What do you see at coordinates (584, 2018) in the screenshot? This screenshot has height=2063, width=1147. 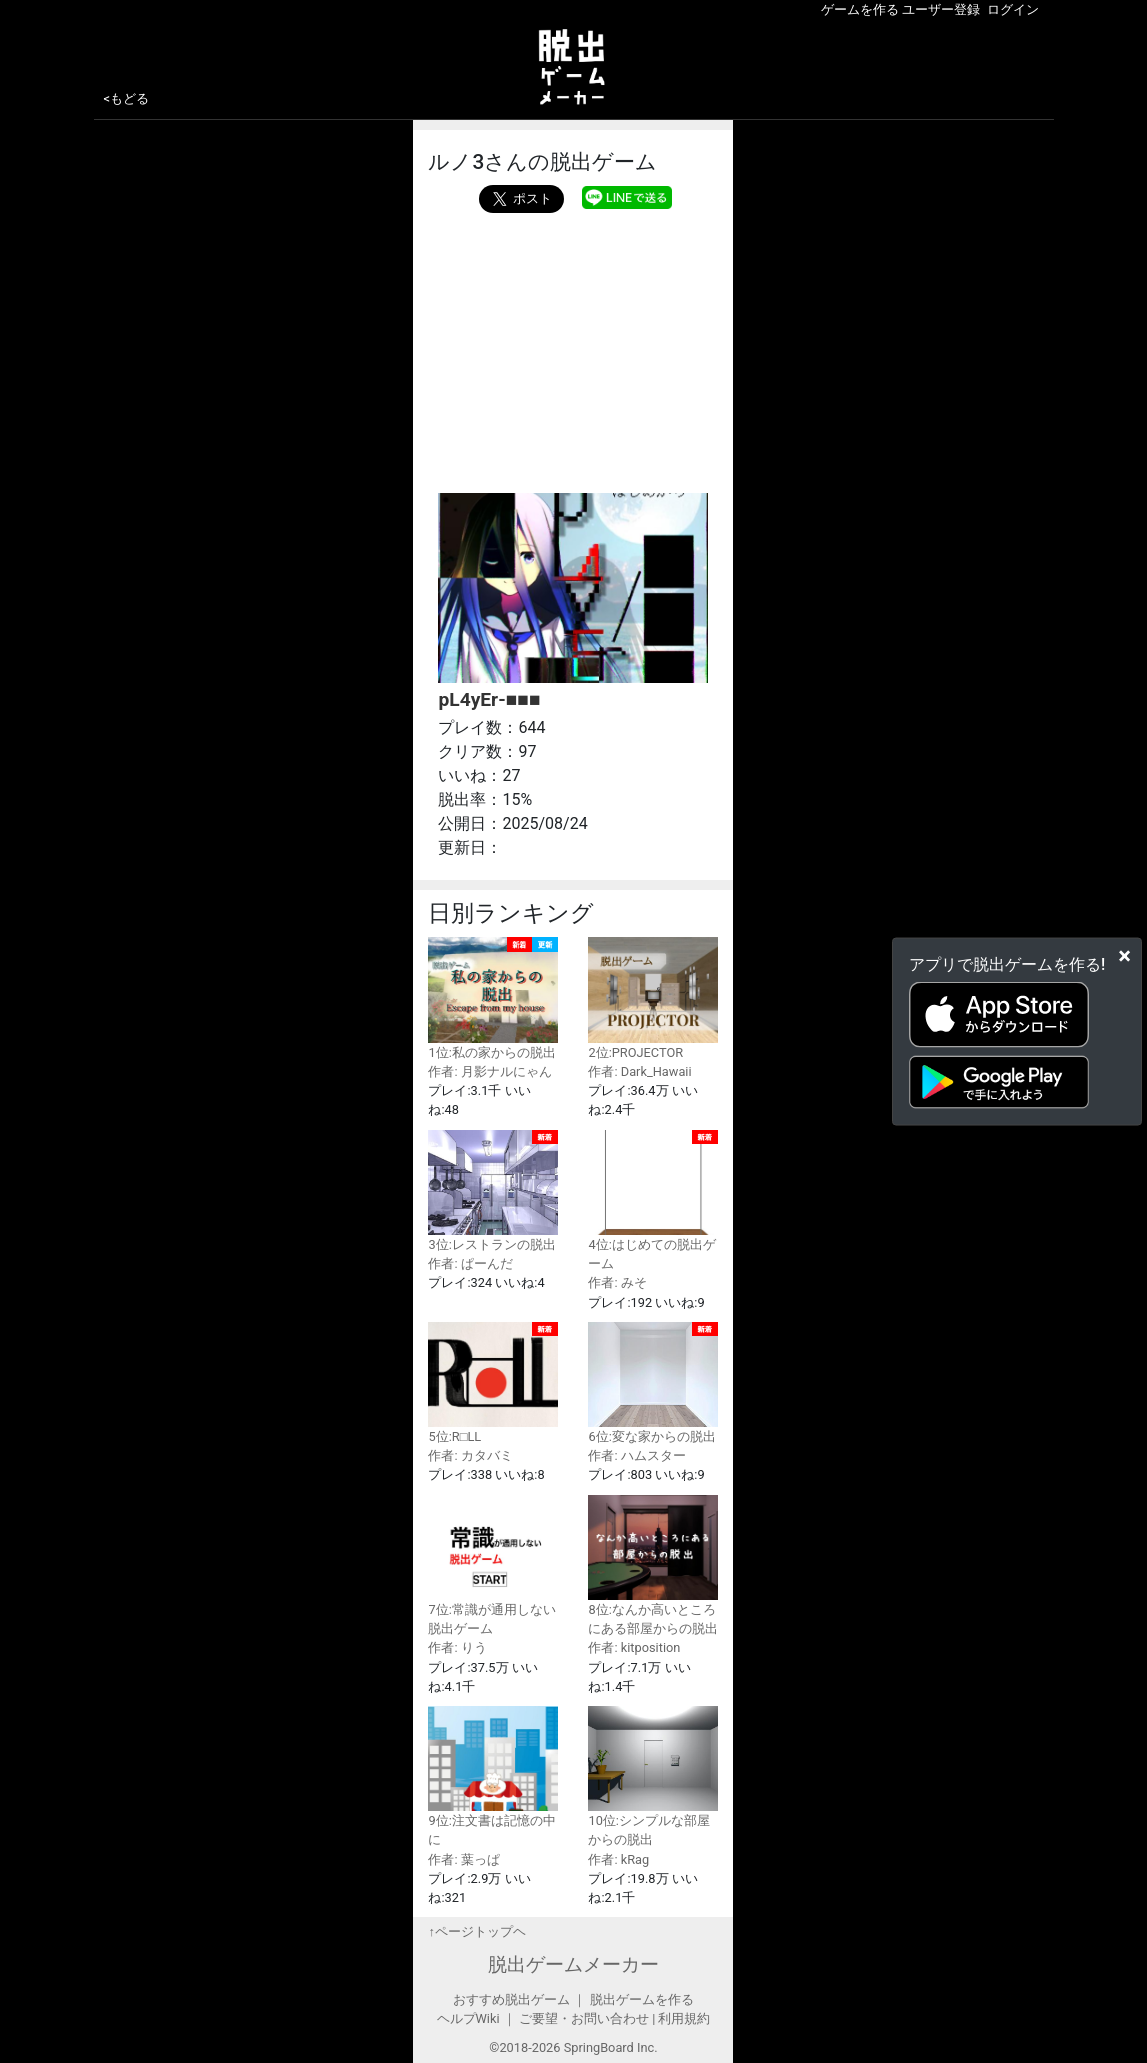 I see `ご要望・お問い合わせ` at bounding box center [584, 2018].